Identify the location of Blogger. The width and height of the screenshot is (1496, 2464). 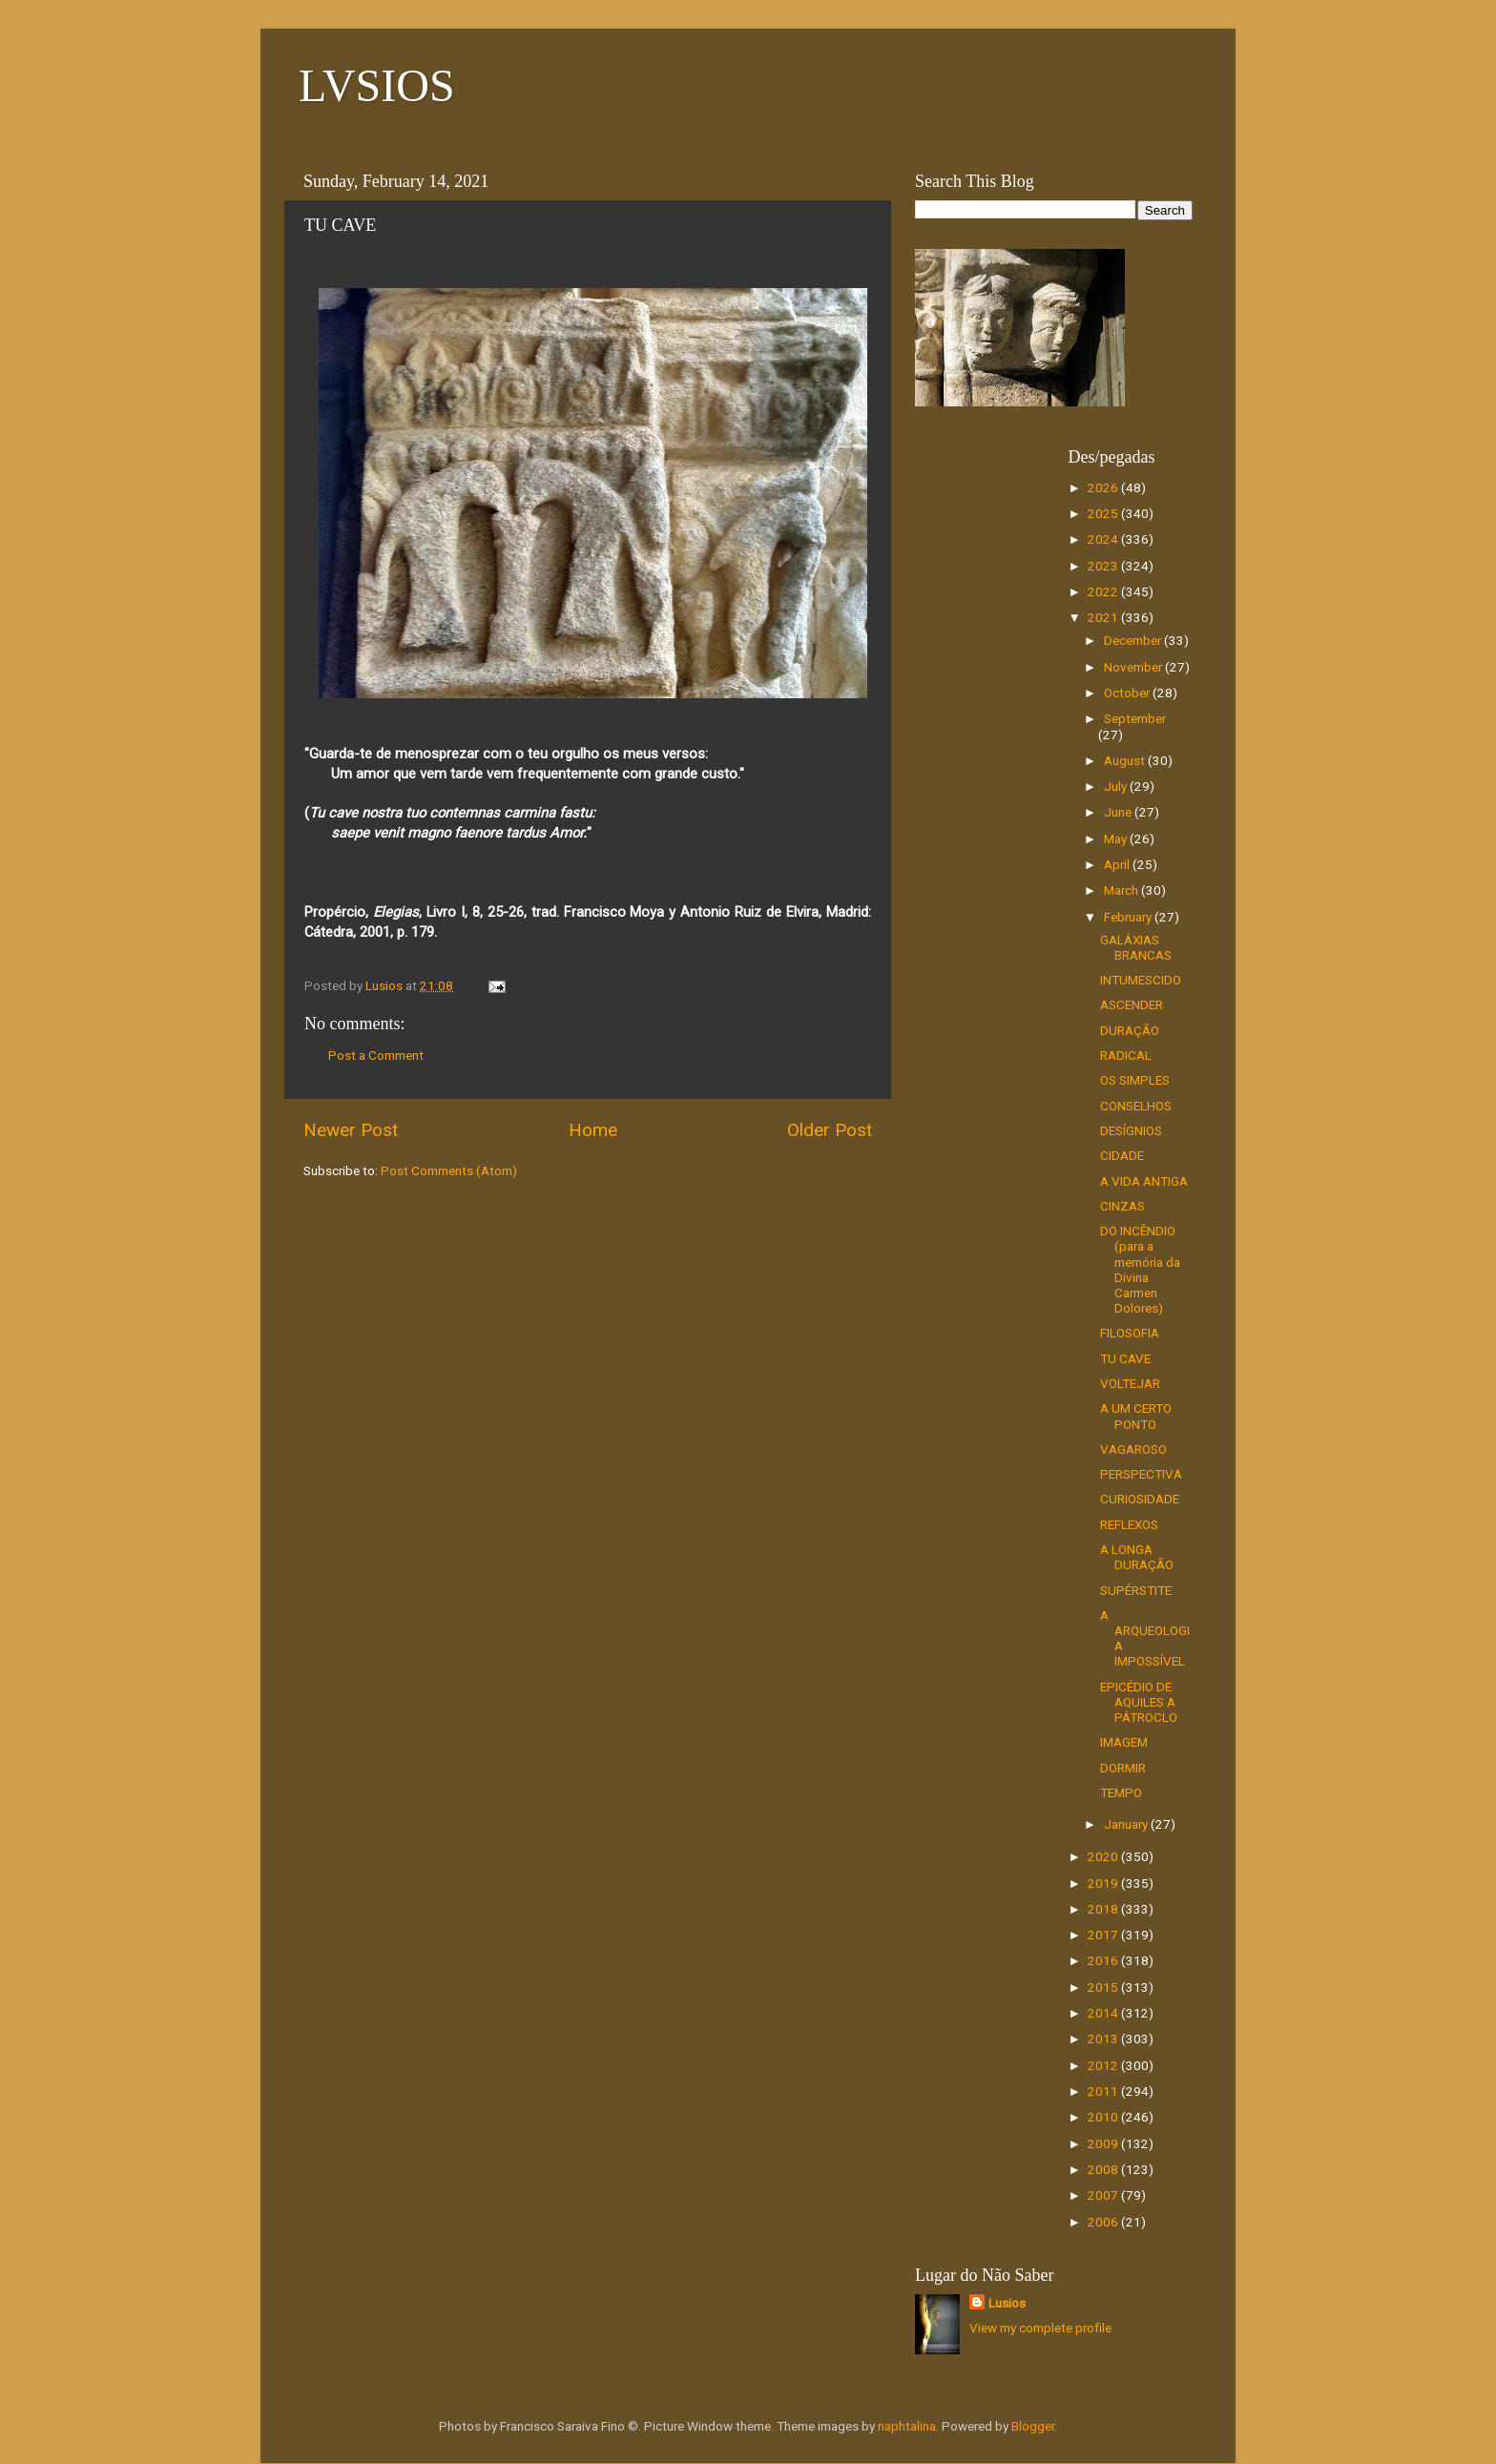
(1032, 2425).